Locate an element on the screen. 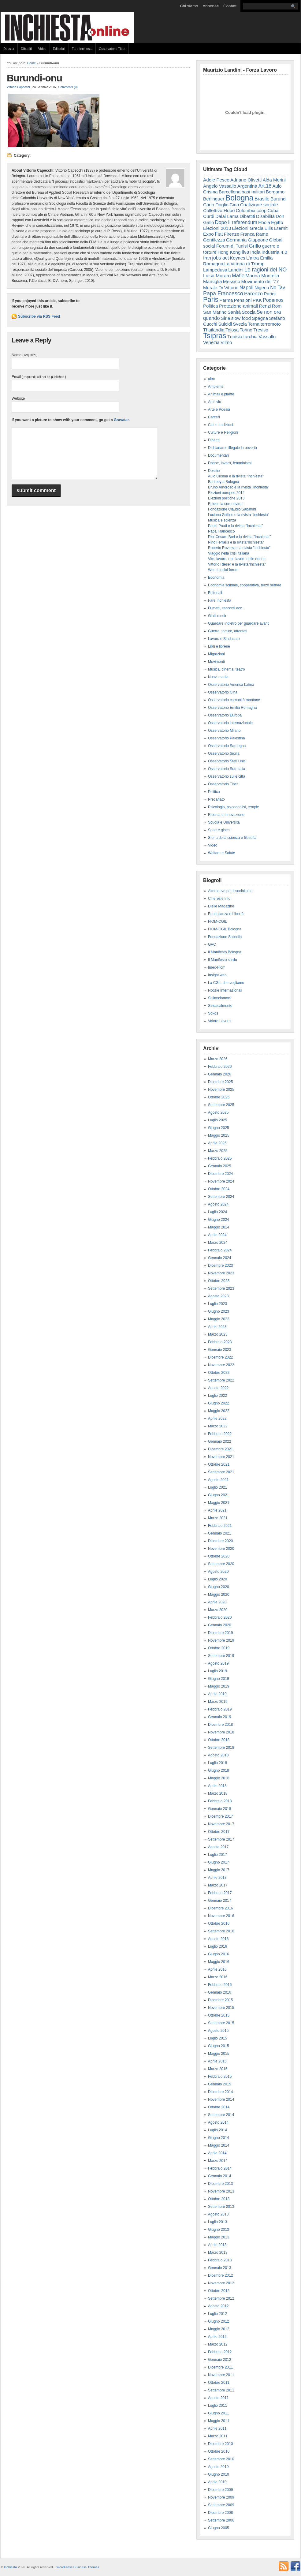  Osservatorio Sud Italia is located at coordinates (226, 769).